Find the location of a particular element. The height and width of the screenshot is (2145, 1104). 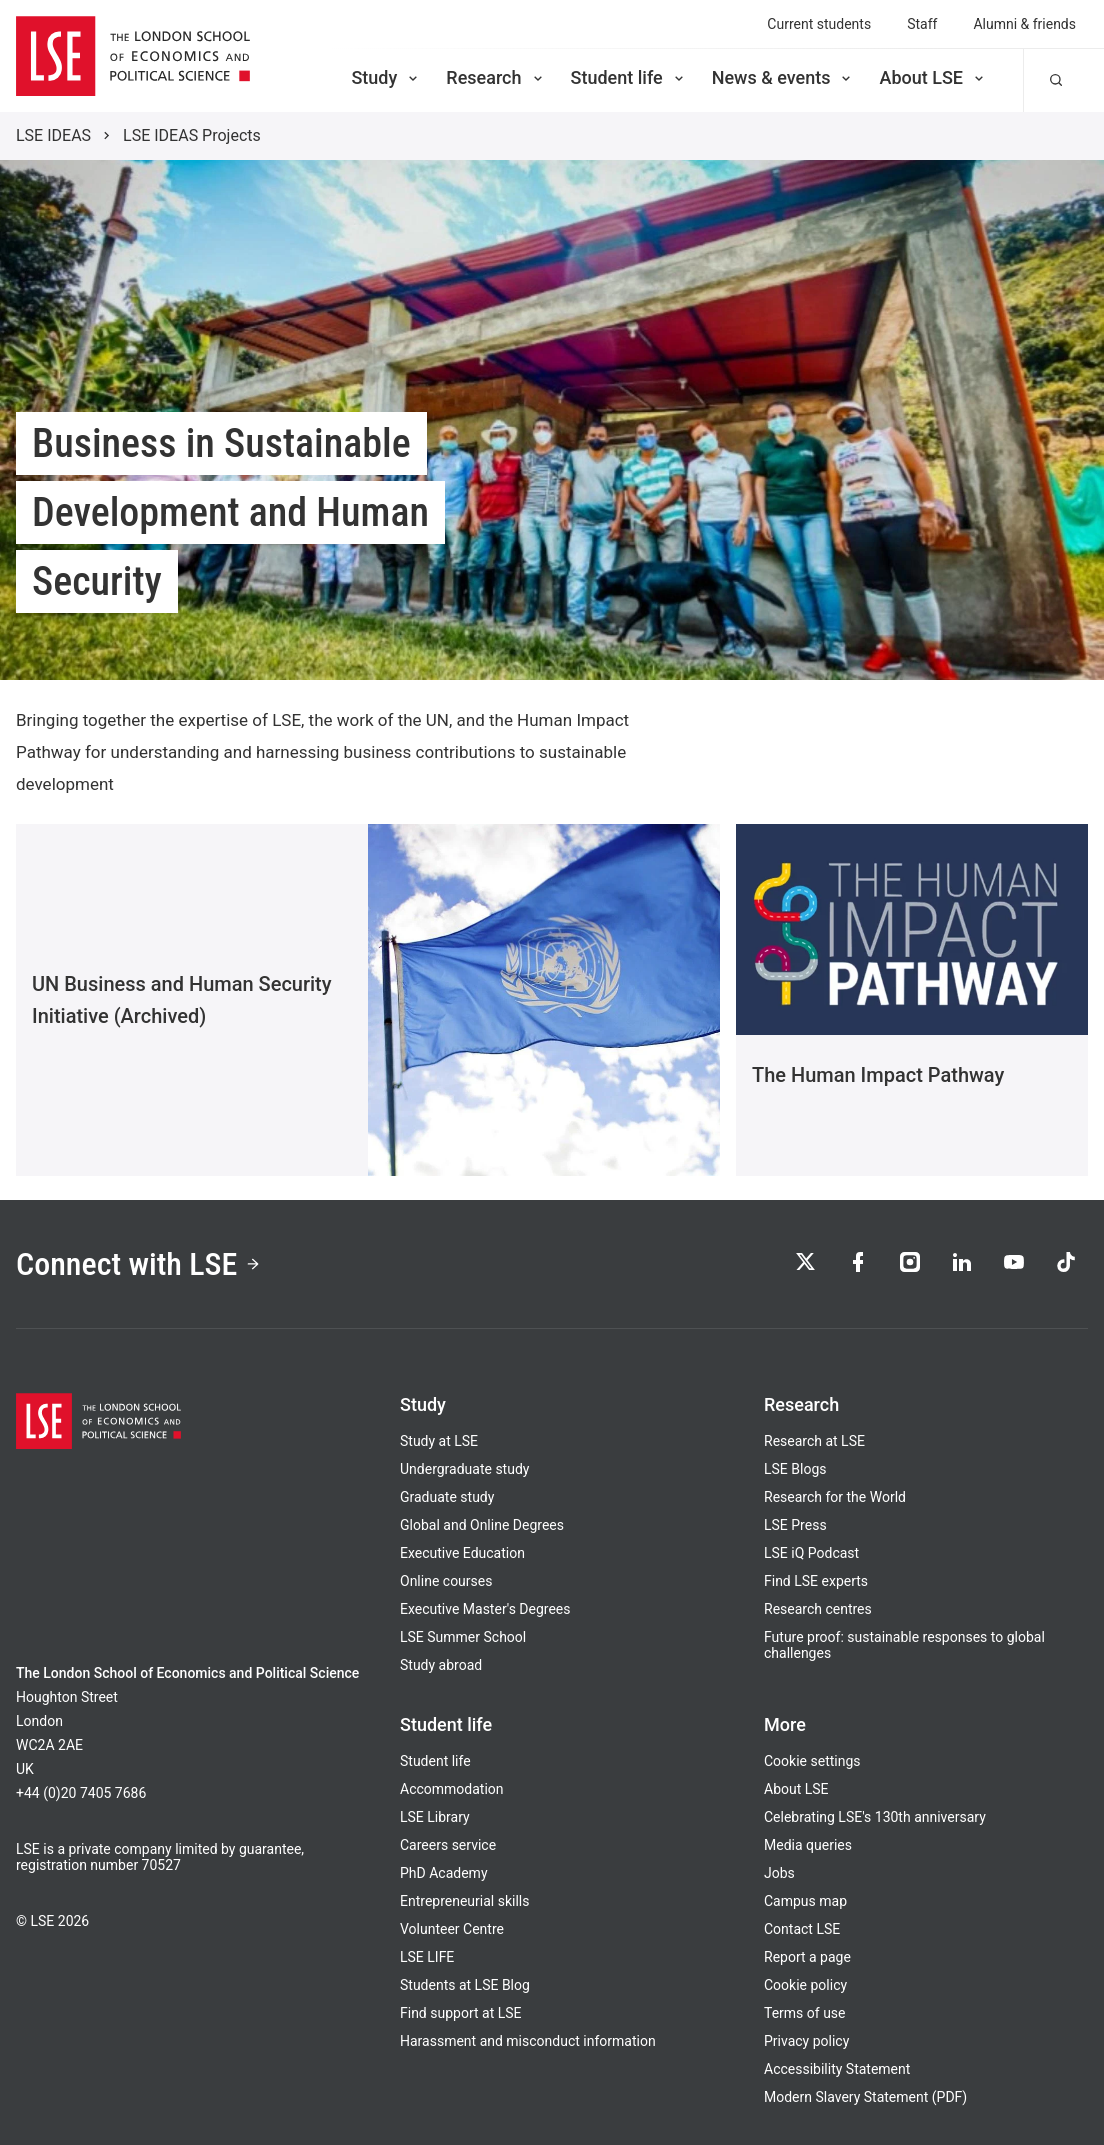

Student life is located at coordinates (629, 77).